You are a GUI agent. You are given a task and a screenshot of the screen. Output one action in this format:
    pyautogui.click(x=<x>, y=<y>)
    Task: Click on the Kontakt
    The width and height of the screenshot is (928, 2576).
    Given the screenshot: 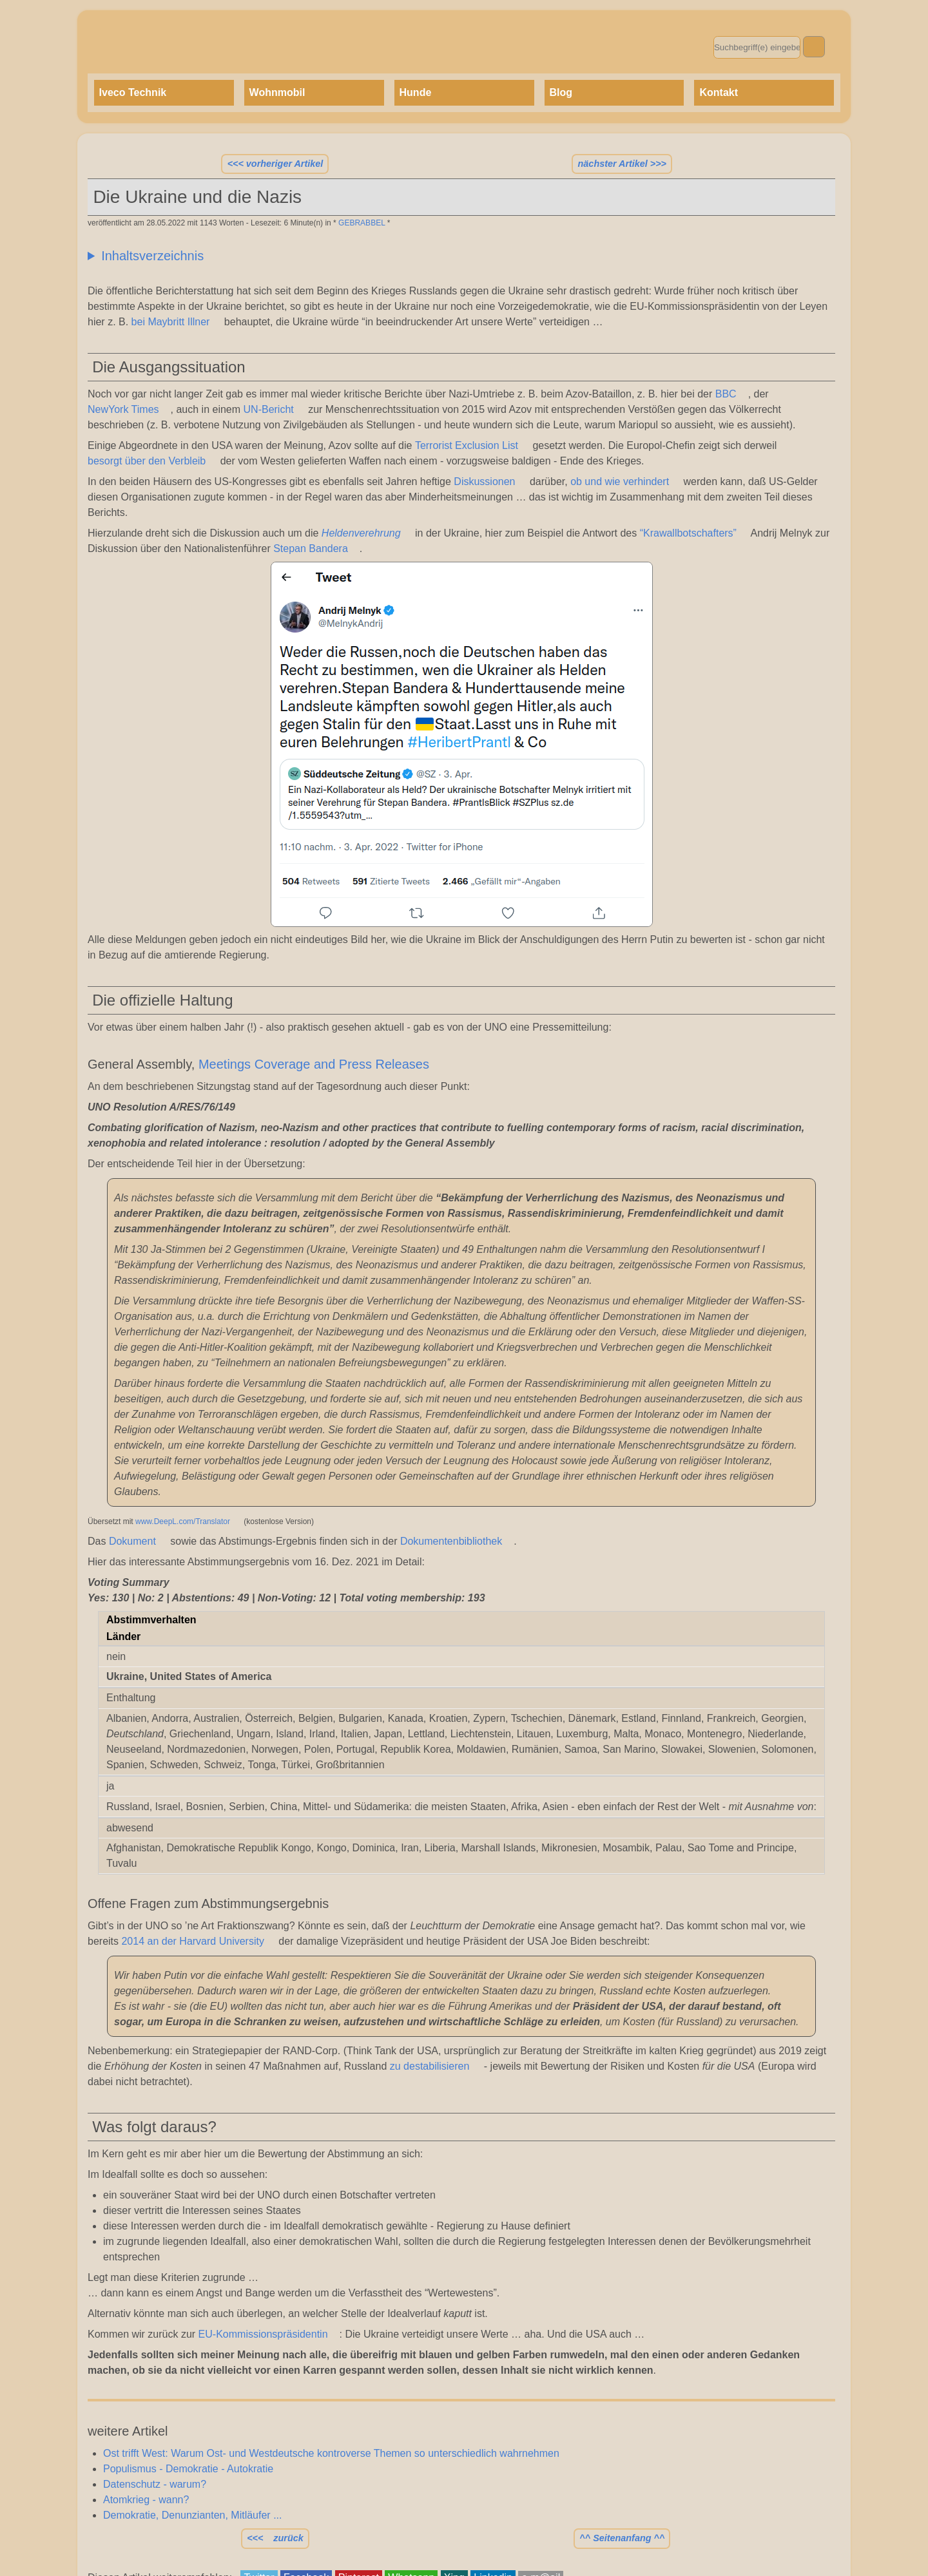 What is the action you would take?
    pyautogui.click(x=718, y=92)
    